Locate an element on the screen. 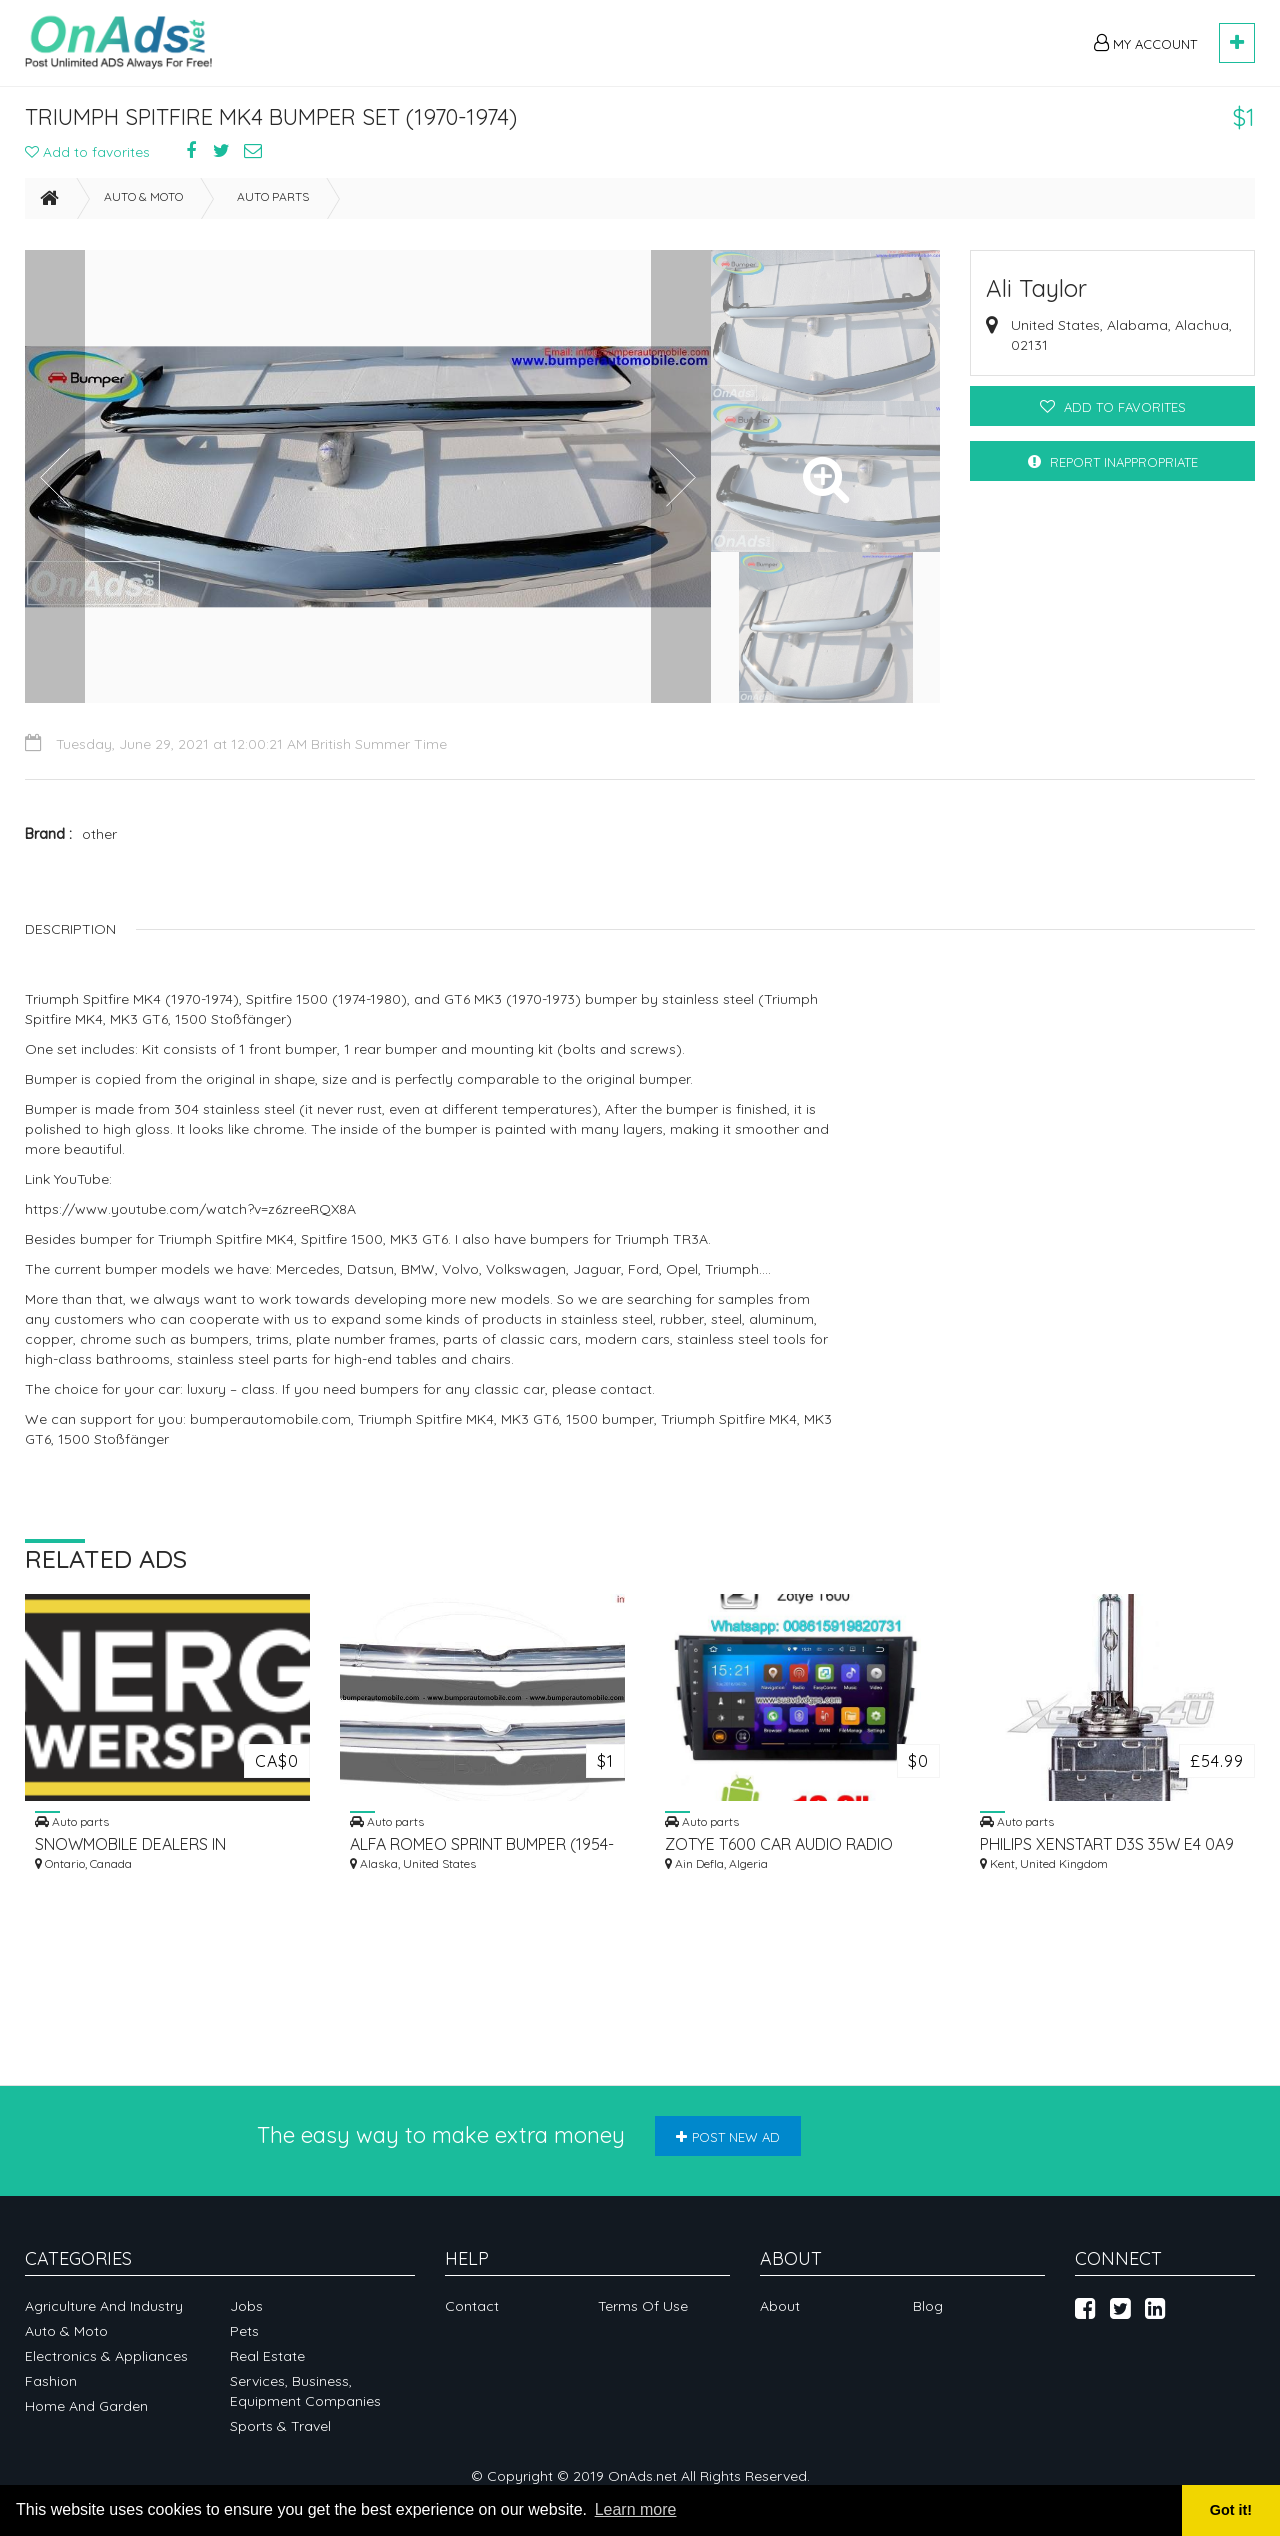 This screenshot has width=1280, height=2536. Agriculture and industry is located at coordinates (104, 2306).